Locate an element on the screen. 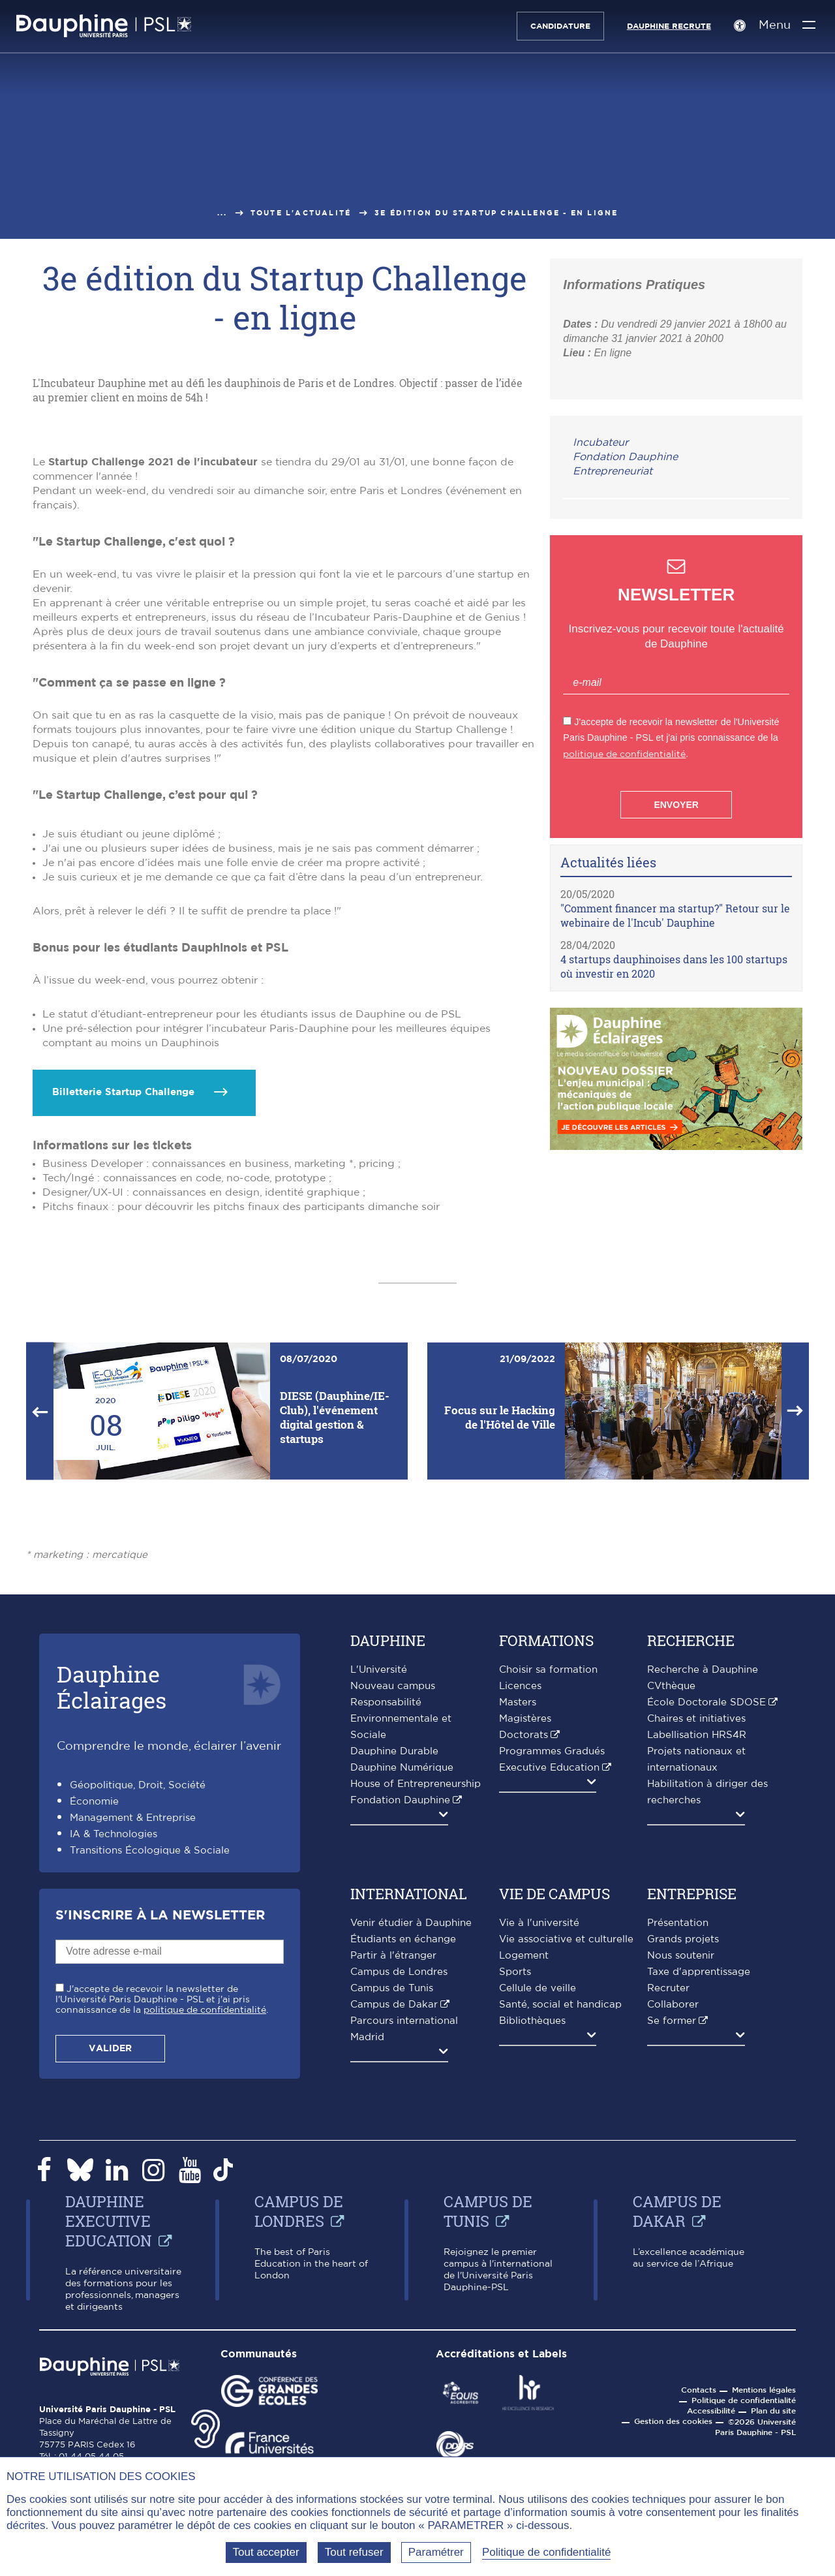 This screenshot has height=2576, width=835. Dauphine Numérique is located at coordinates (401, 1974).